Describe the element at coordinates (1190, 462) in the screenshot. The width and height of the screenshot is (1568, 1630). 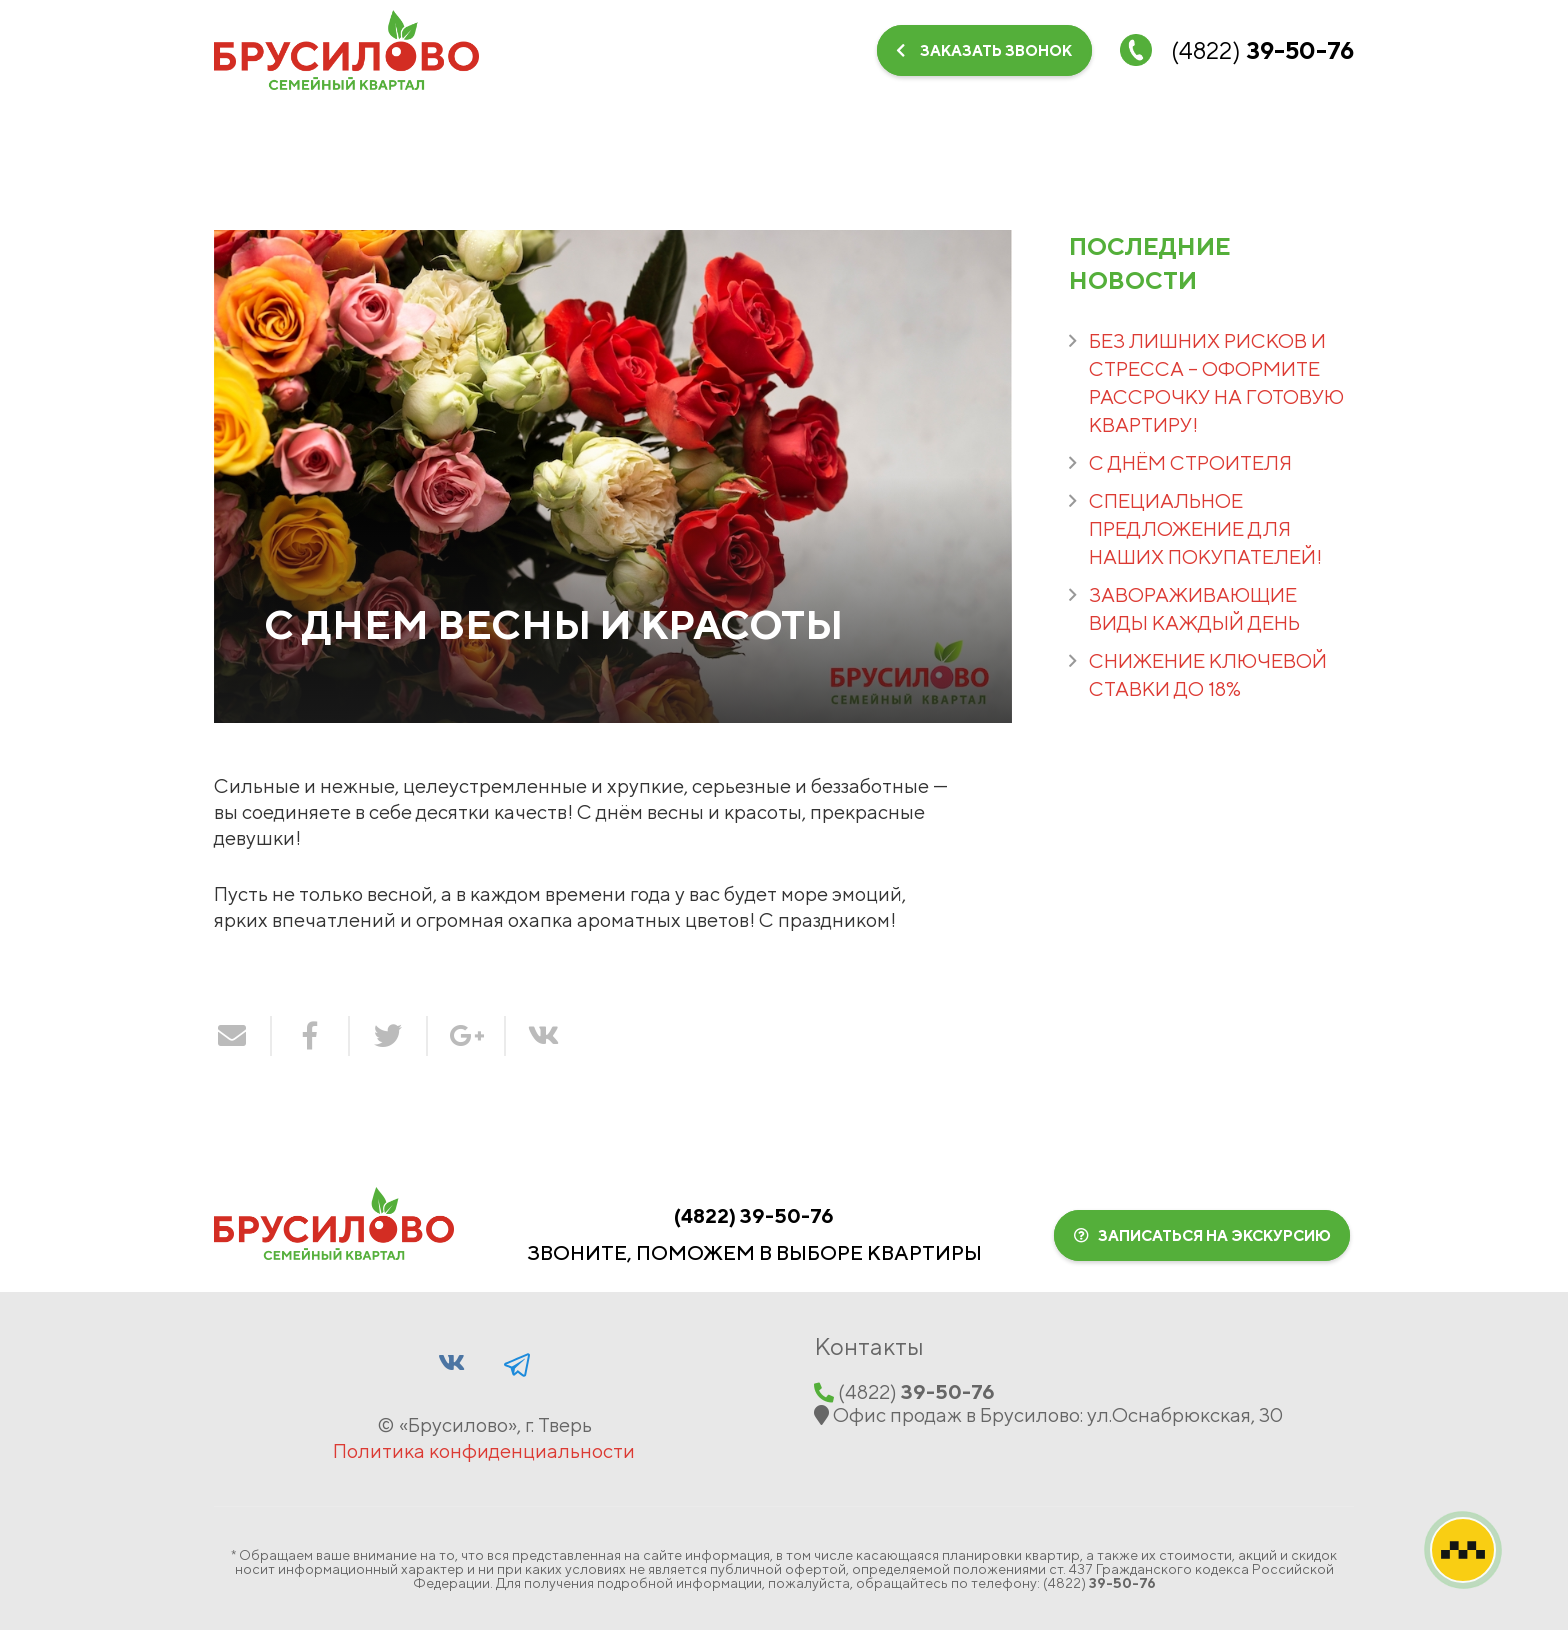
I see `С ДНЁМ СТРОИТЕЛЯ` at that location.